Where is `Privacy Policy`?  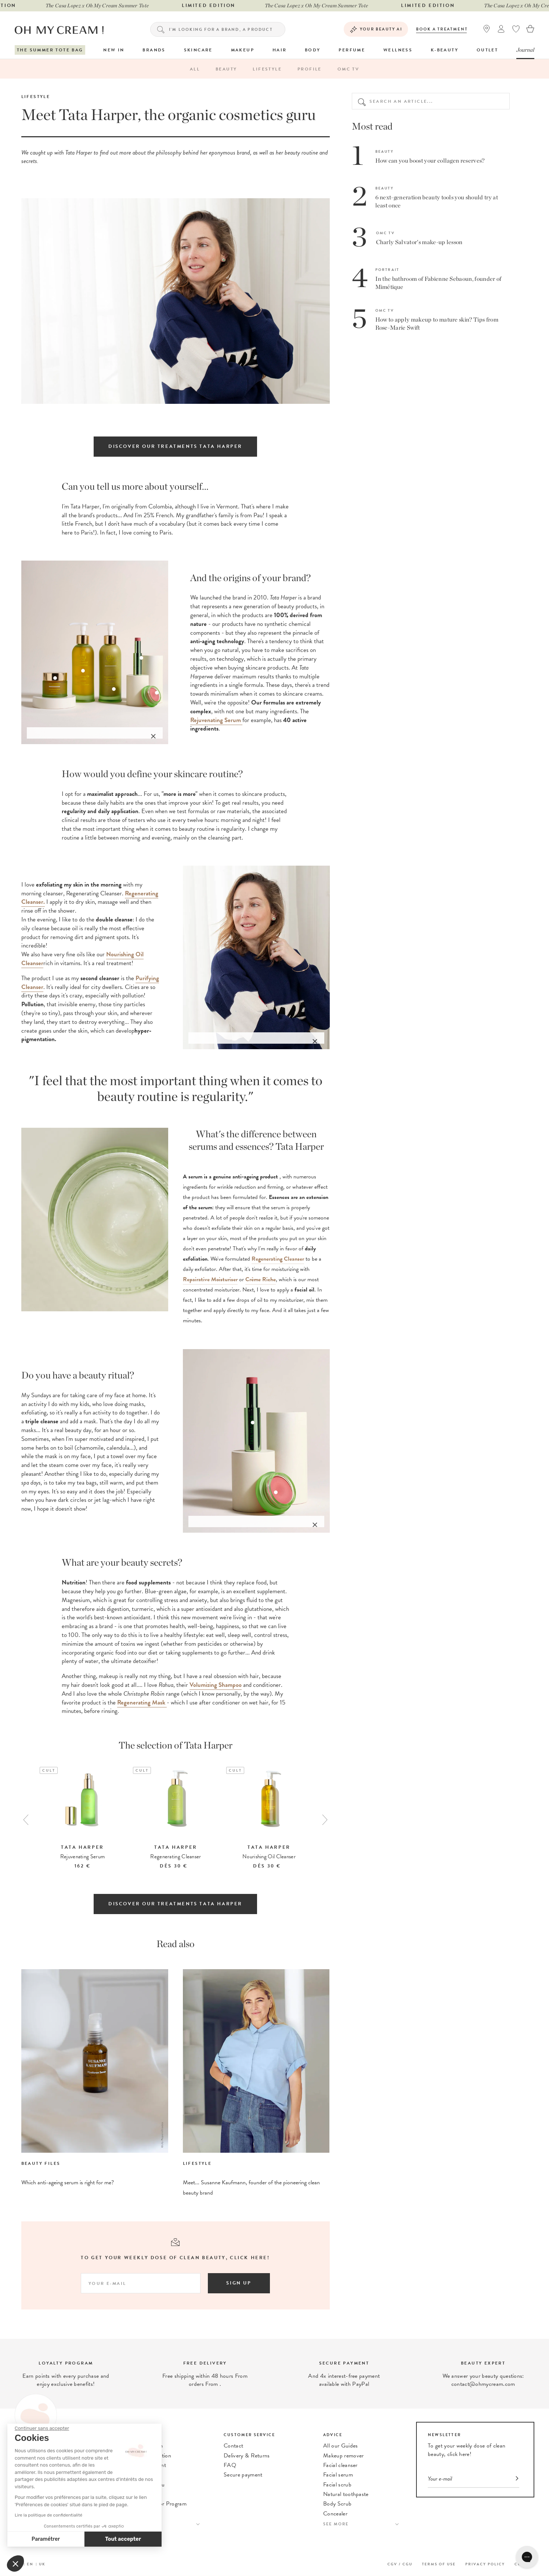
Privacy Policy is located at coordinates (485, 2564).